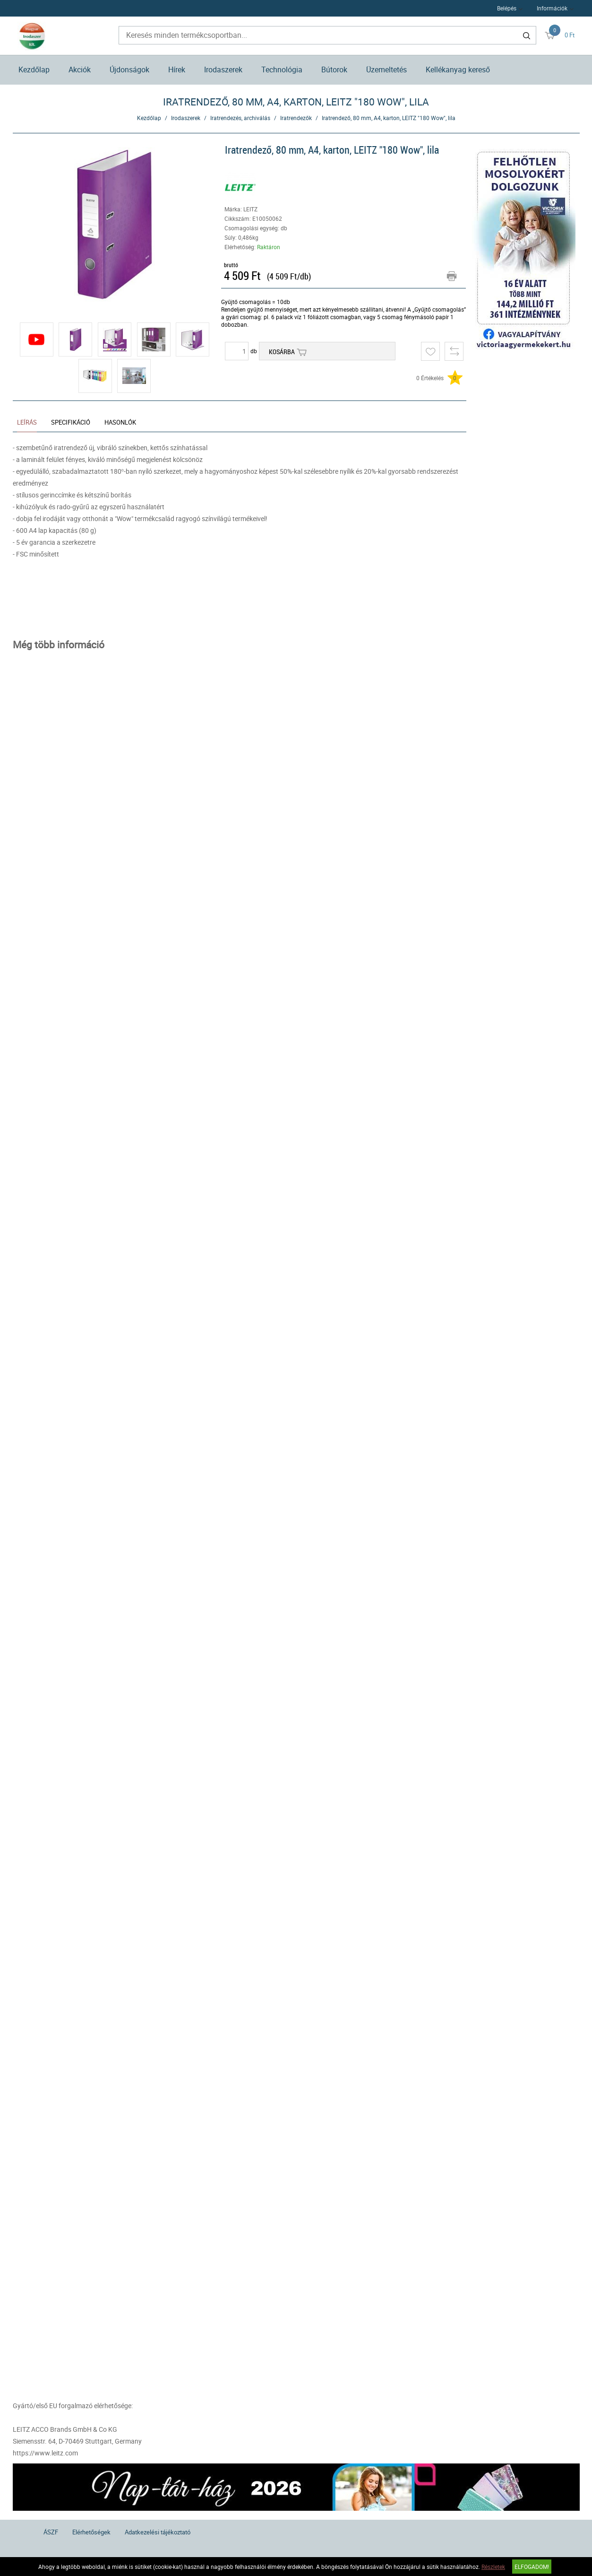 The image size is (592, 2576). Describe the element at coordinates (50, 2532) in the screenshot. I see `ÁSZF` at that location.